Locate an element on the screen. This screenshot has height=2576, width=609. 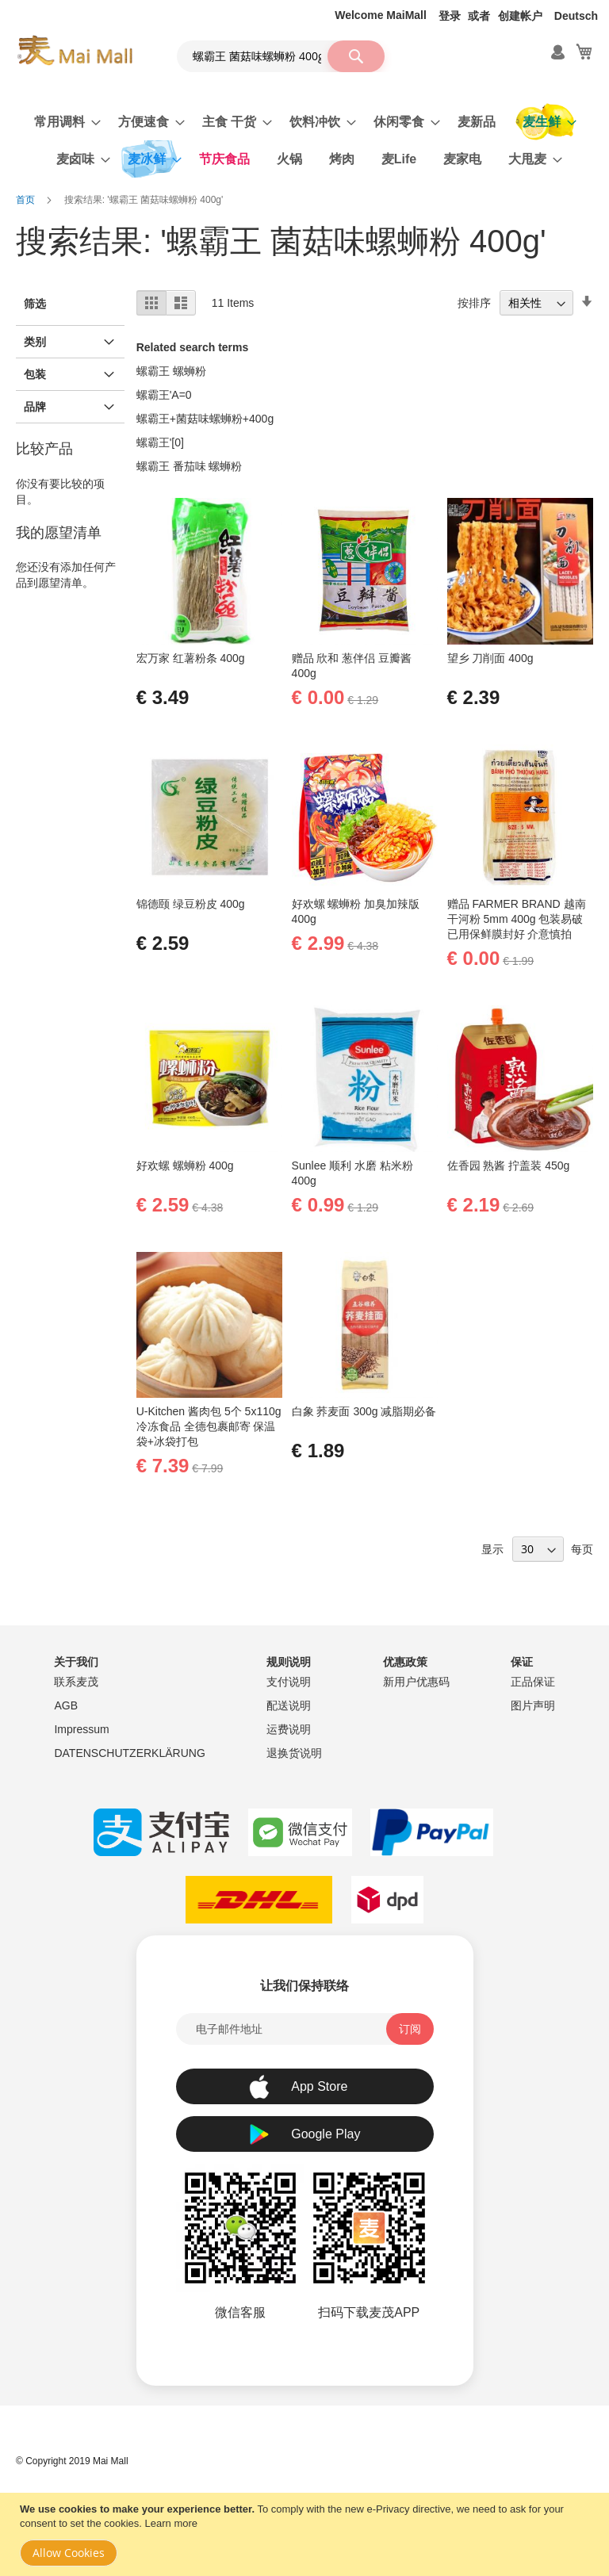
Deutsch is located at coordinates (576, 16).